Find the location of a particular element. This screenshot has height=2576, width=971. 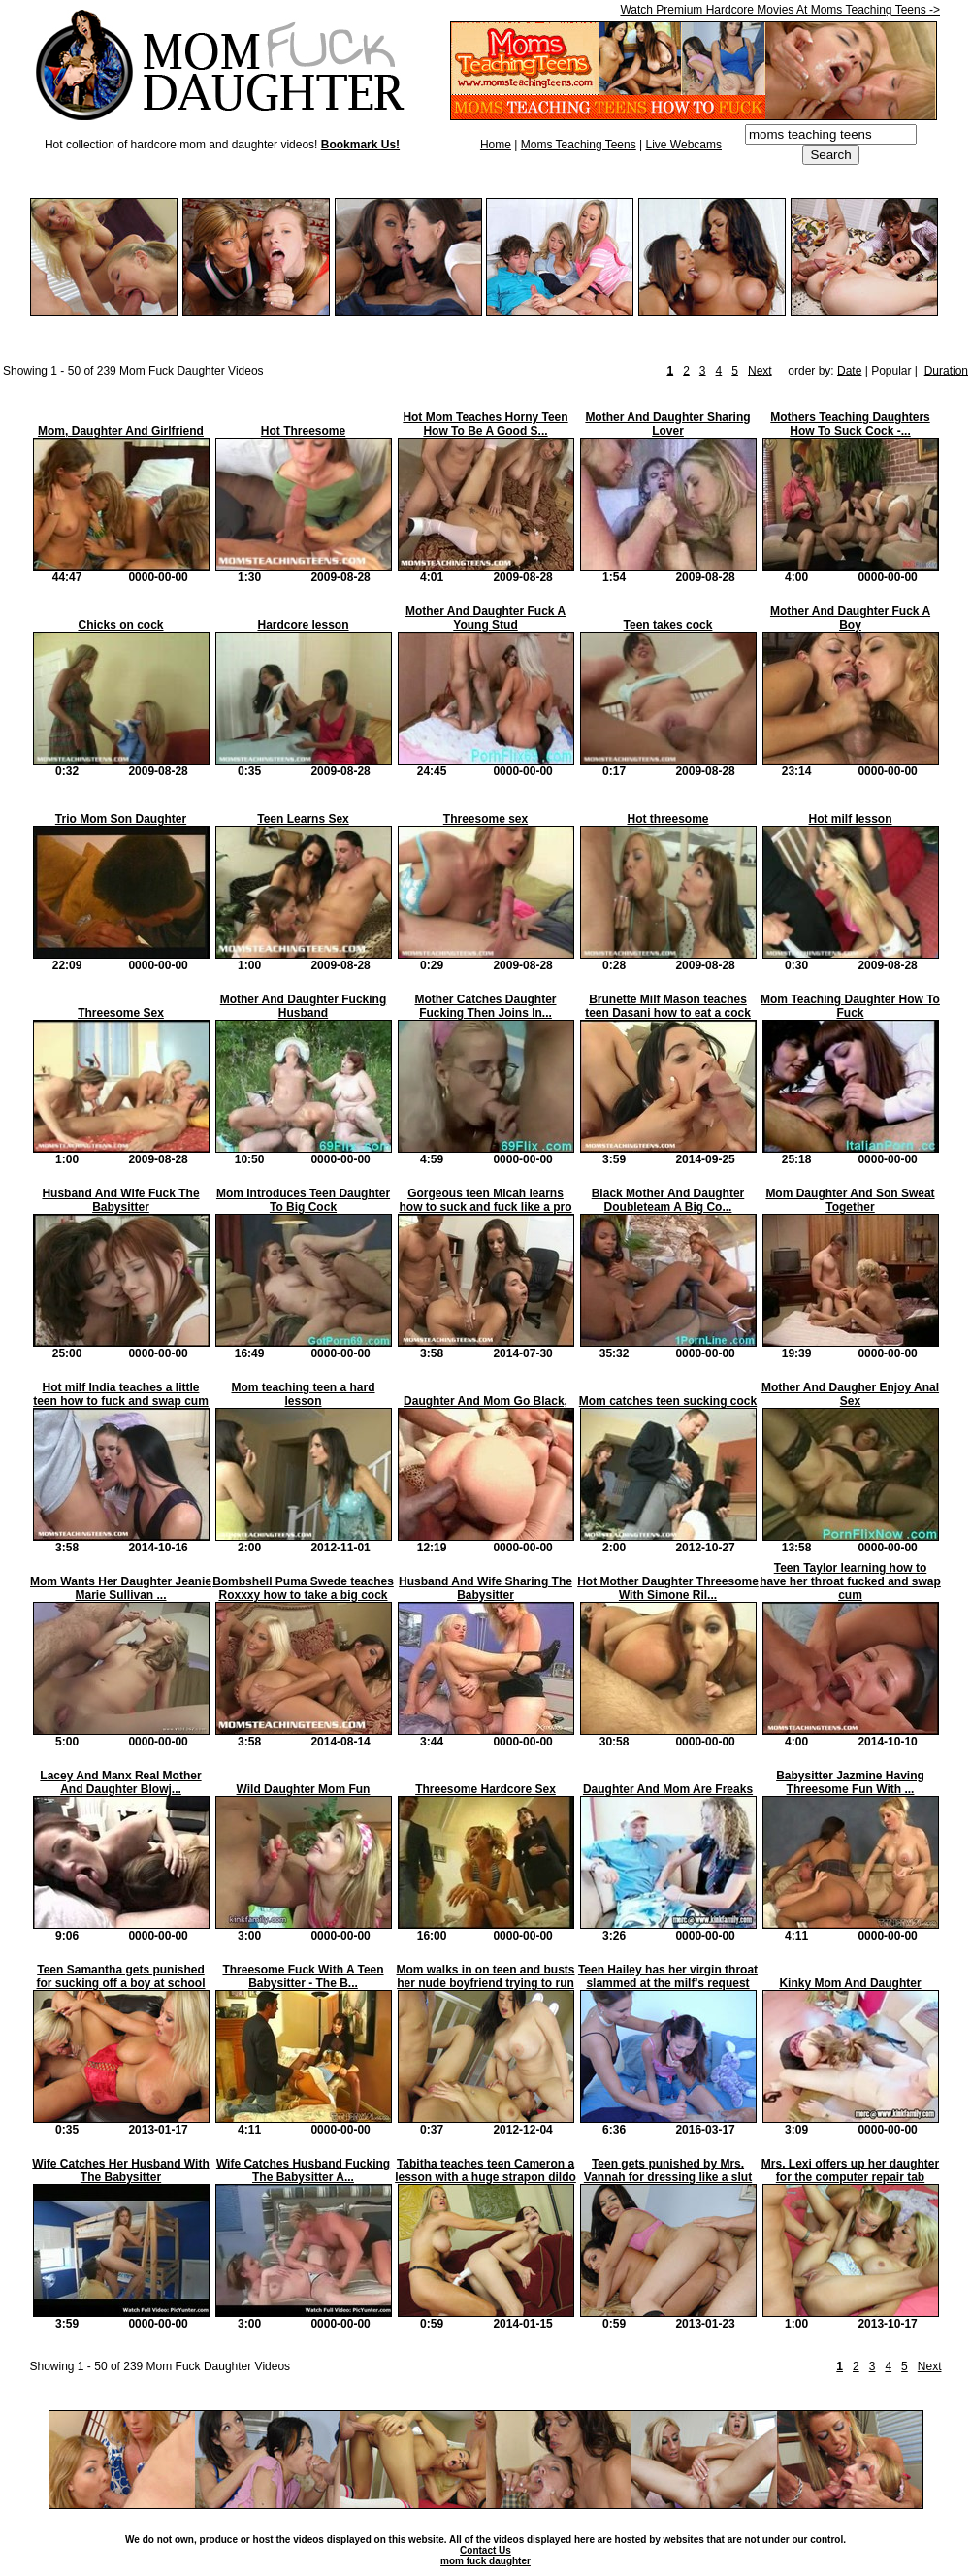

Bombshell Puma Swede teaches Roxxxy how to take a big cock is located at coordinates (303, 1588).